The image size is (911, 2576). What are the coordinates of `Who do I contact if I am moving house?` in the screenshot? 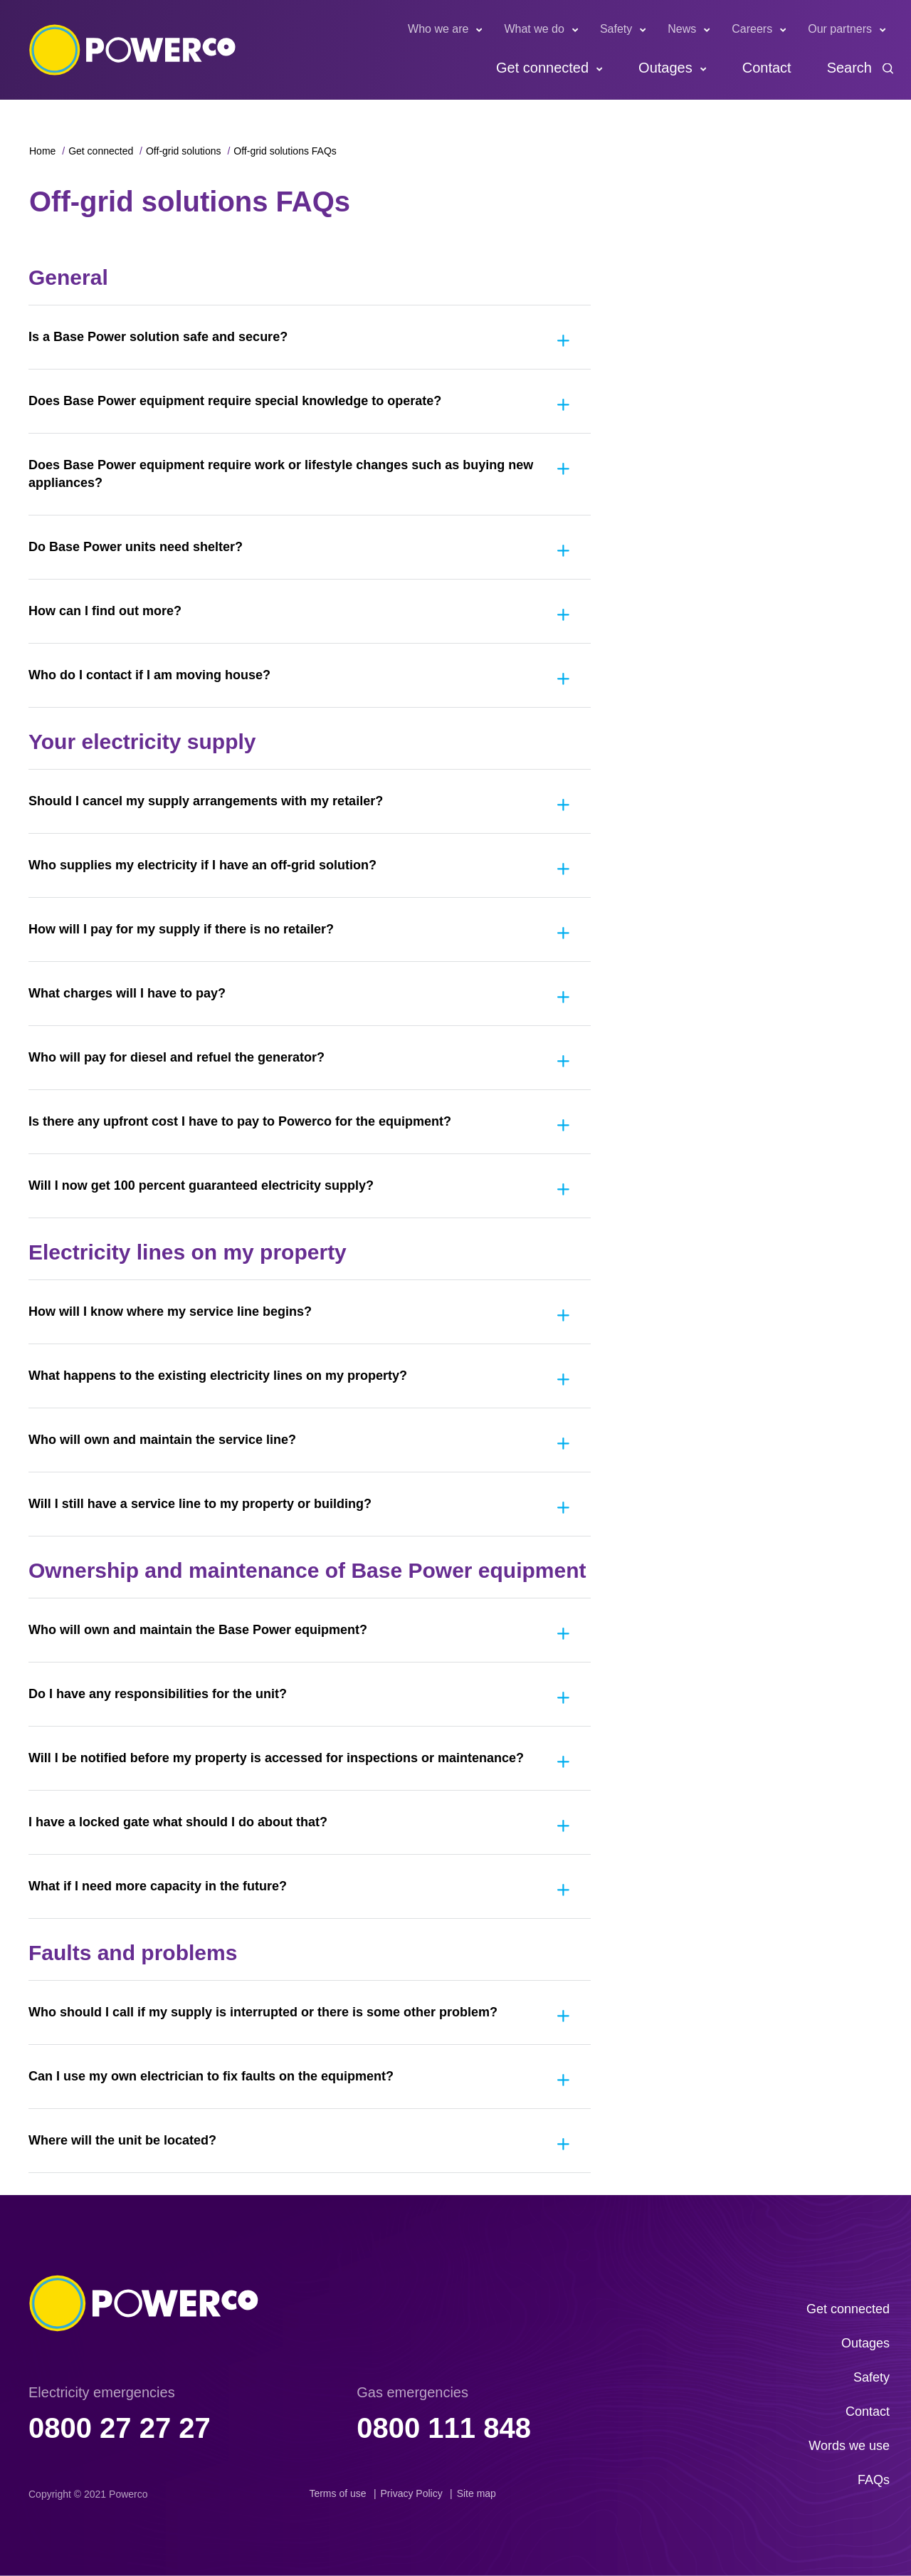 It's located at (149, 675).